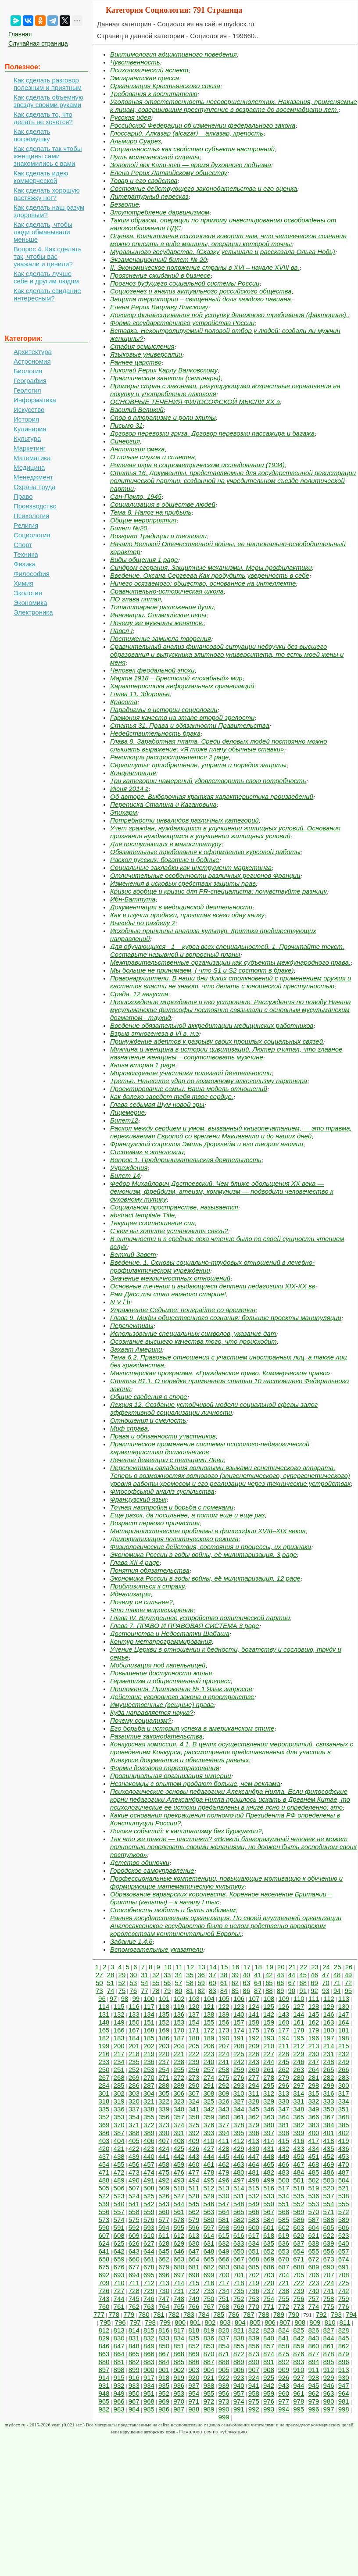 This screenshot has width=358, height=2576. What do you see at coordinates (202, 970) in the screenshot?
I see `Мы больше не принимаем, ( что S1 и S2 состоят в браке)` at bounding box center [202, 970].